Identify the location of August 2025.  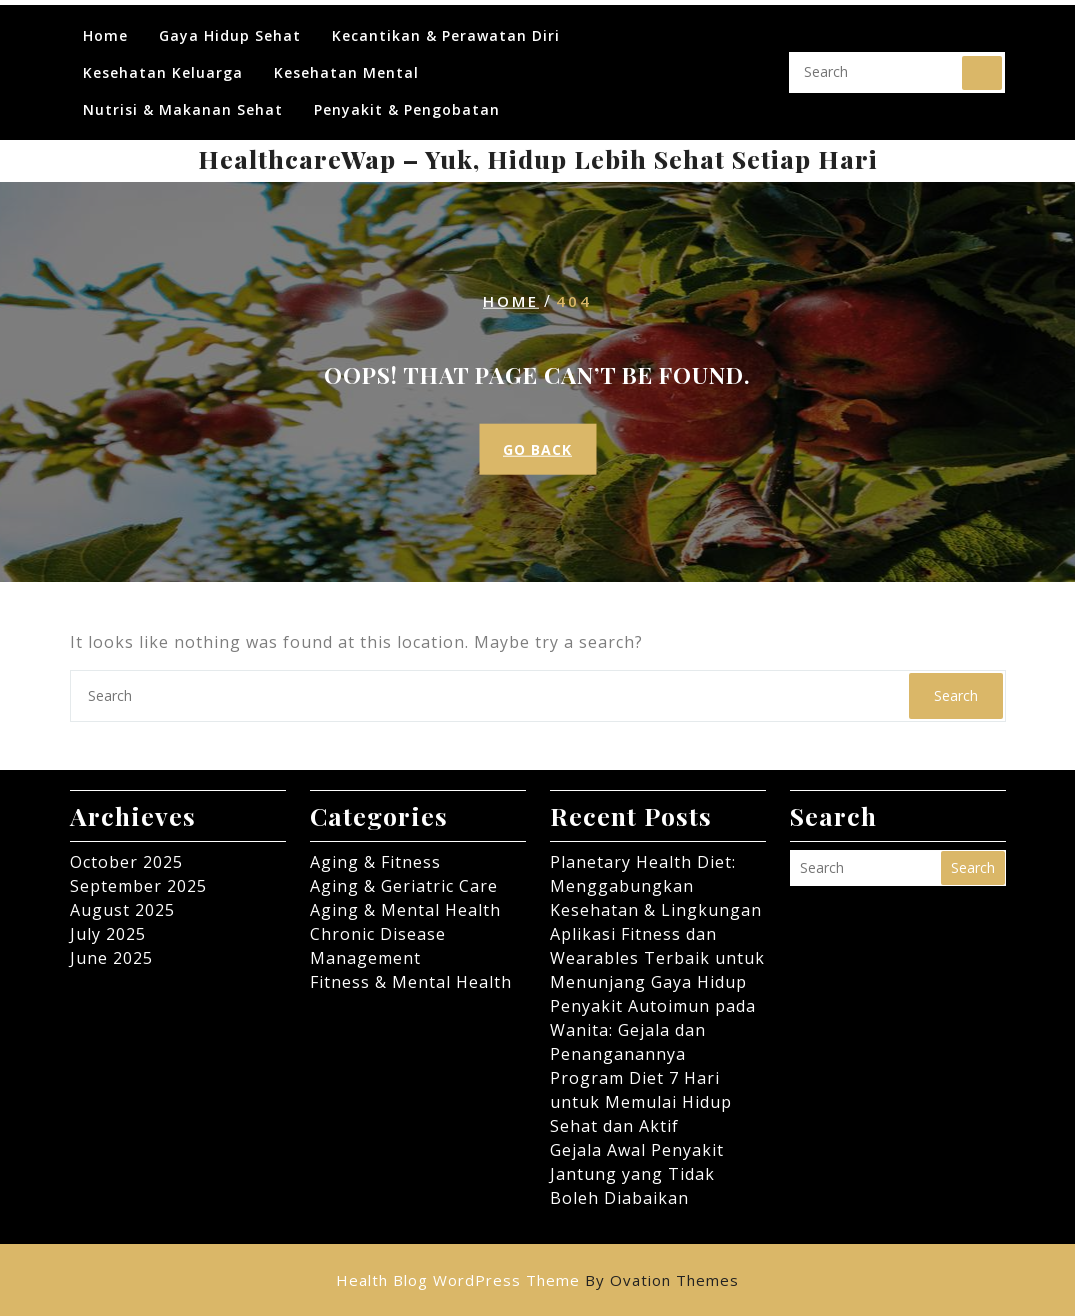
(122, 910).